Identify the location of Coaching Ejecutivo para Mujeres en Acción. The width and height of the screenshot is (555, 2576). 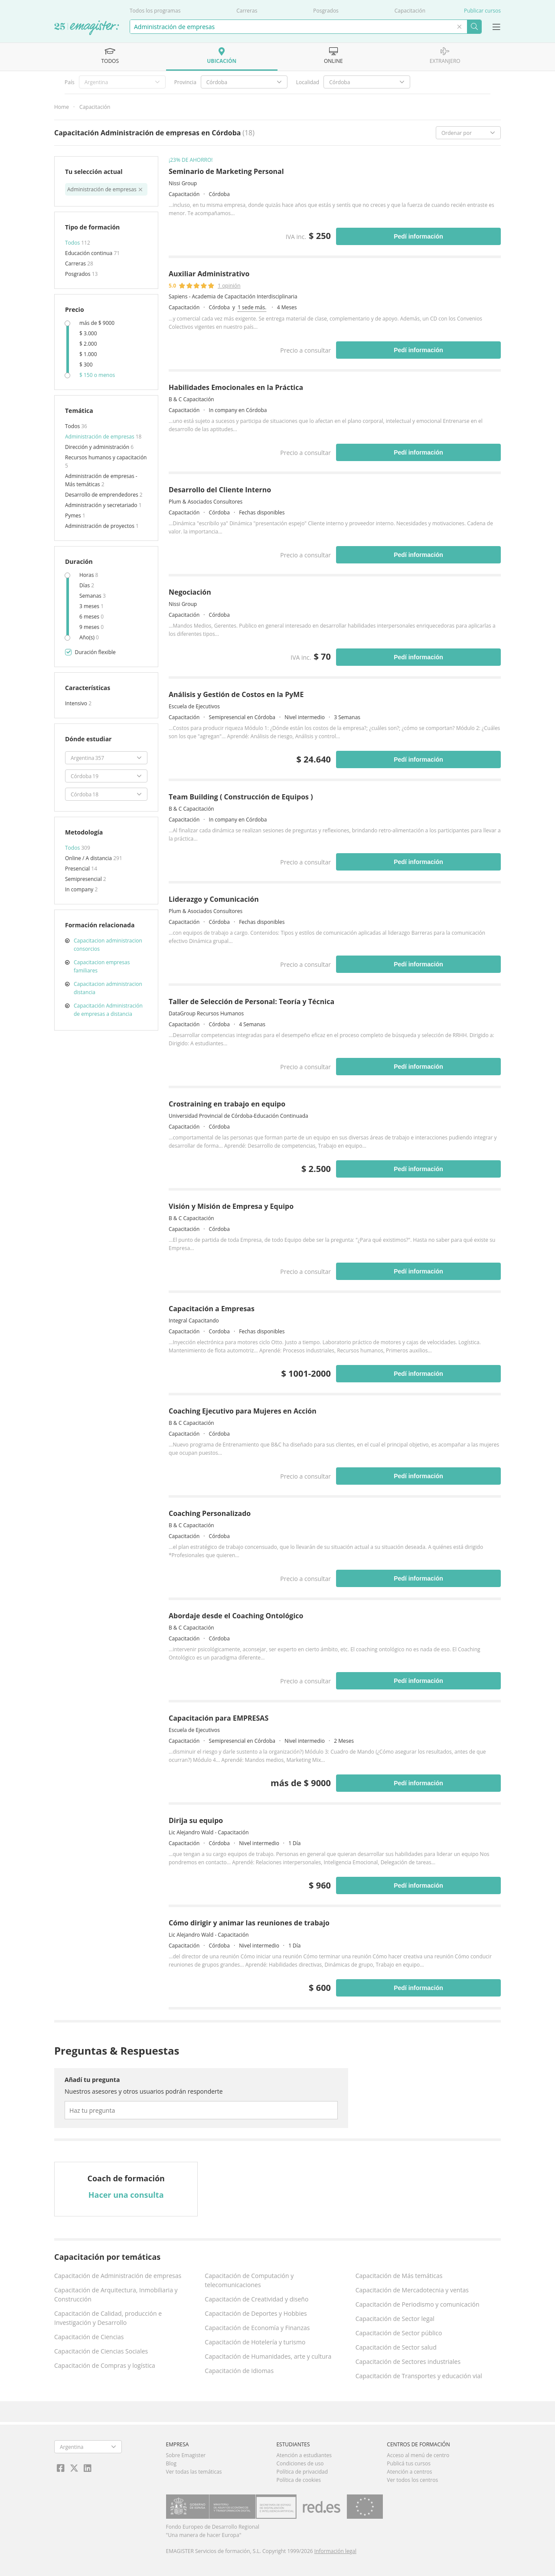
(243, 1411).